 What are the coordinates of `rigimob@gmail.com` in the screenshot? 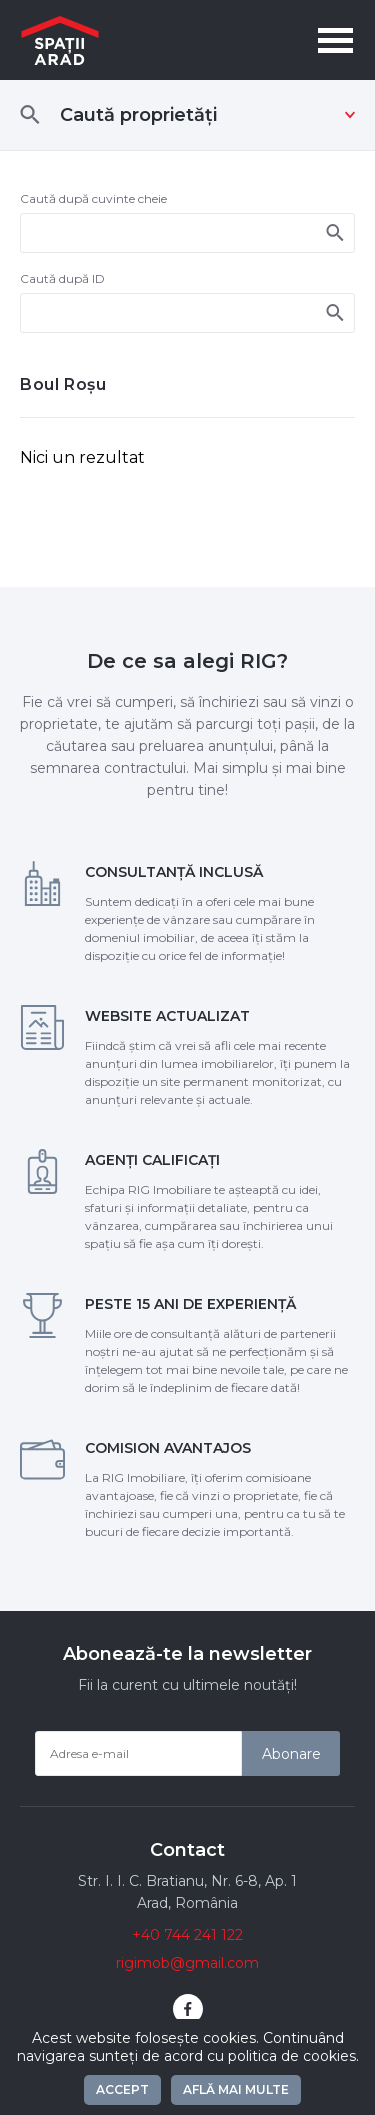 It's located at (187, 1963).